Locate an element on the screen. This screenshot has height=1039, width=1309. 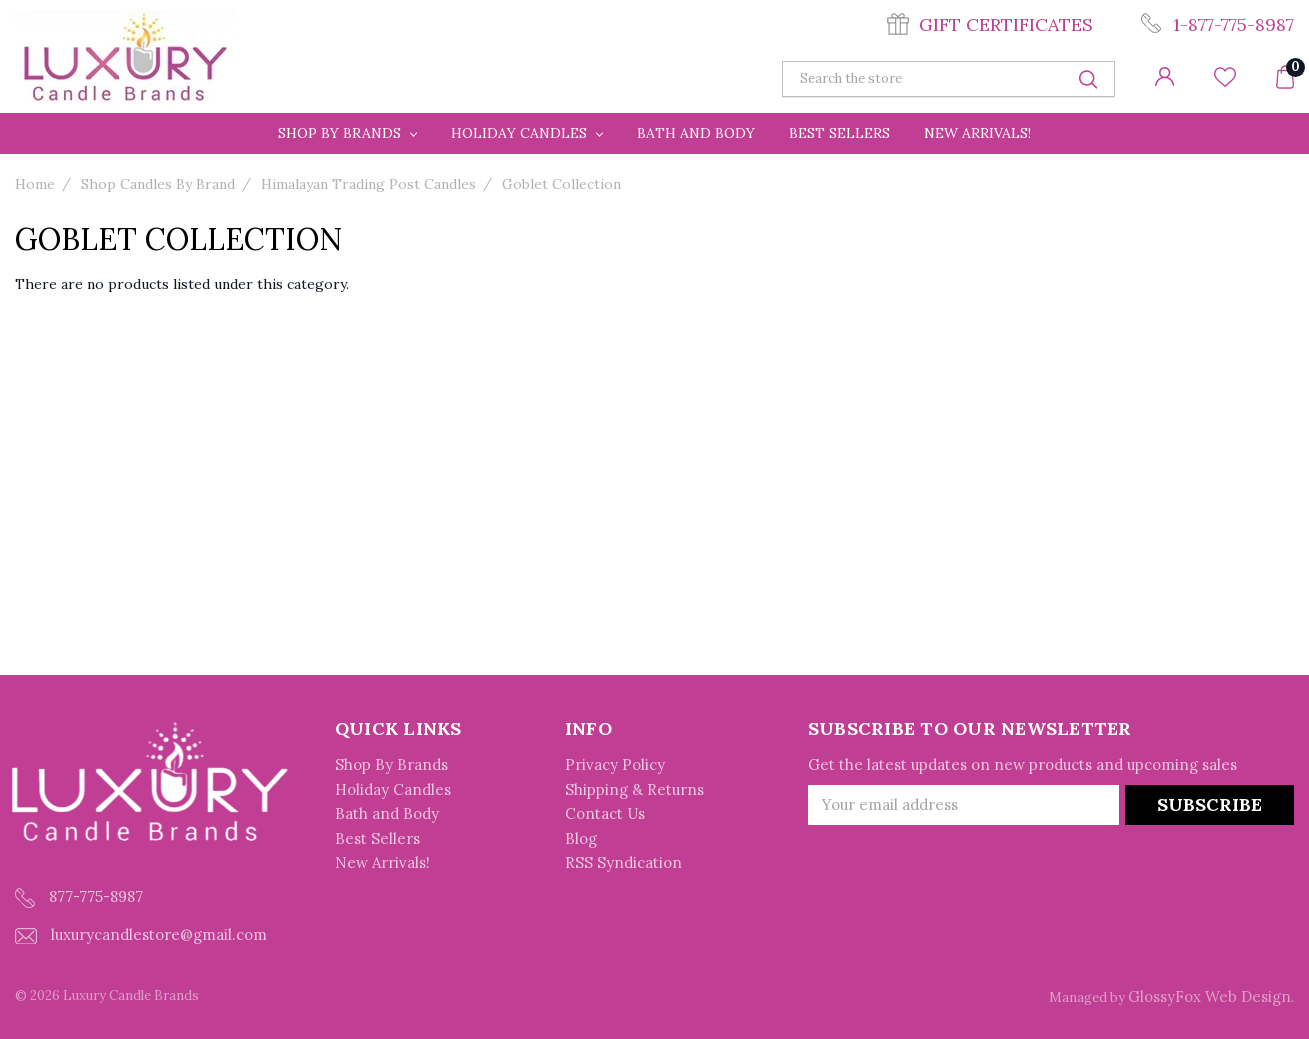
GlossyFox Web Design is located at coordinates (1209, 996).